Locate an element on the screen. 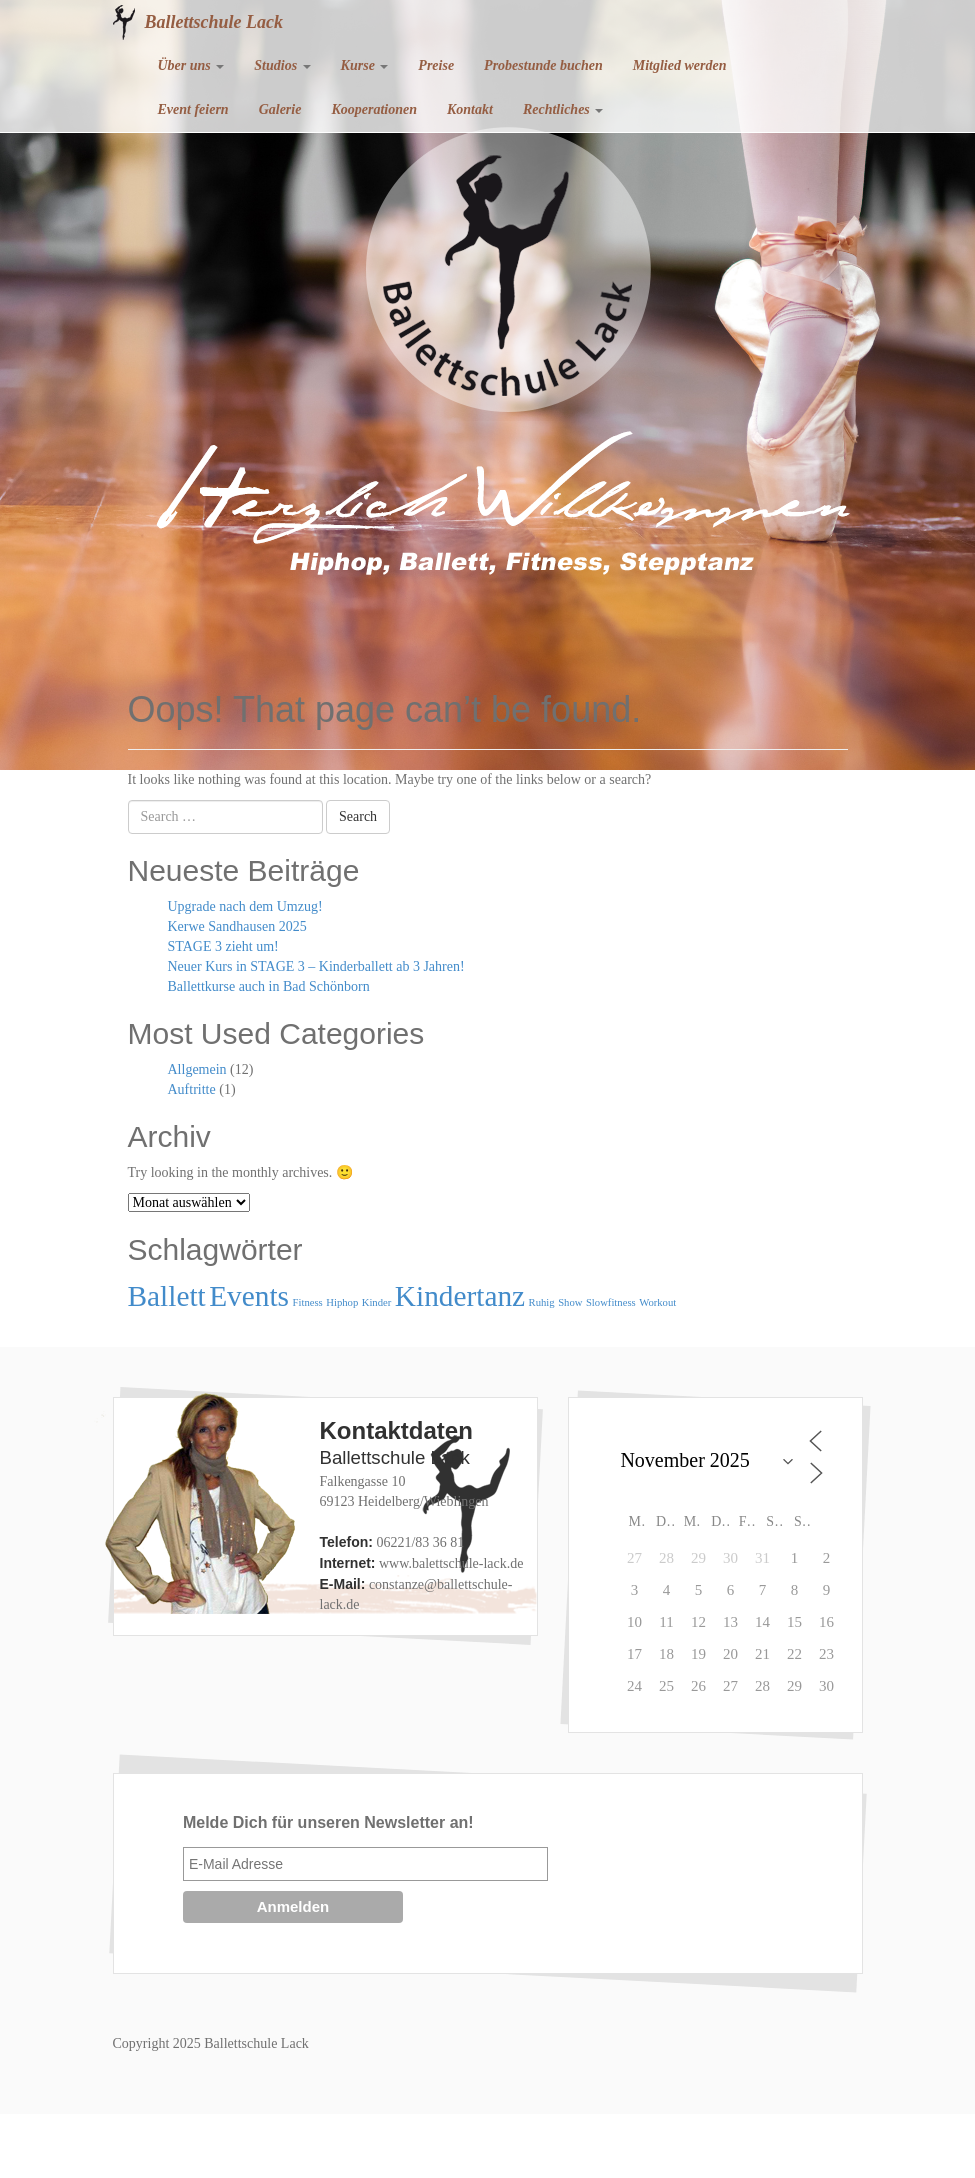 The height and width of the screenshot is (2178, 975). Mitglied werden is located at coordinates (680, 65).